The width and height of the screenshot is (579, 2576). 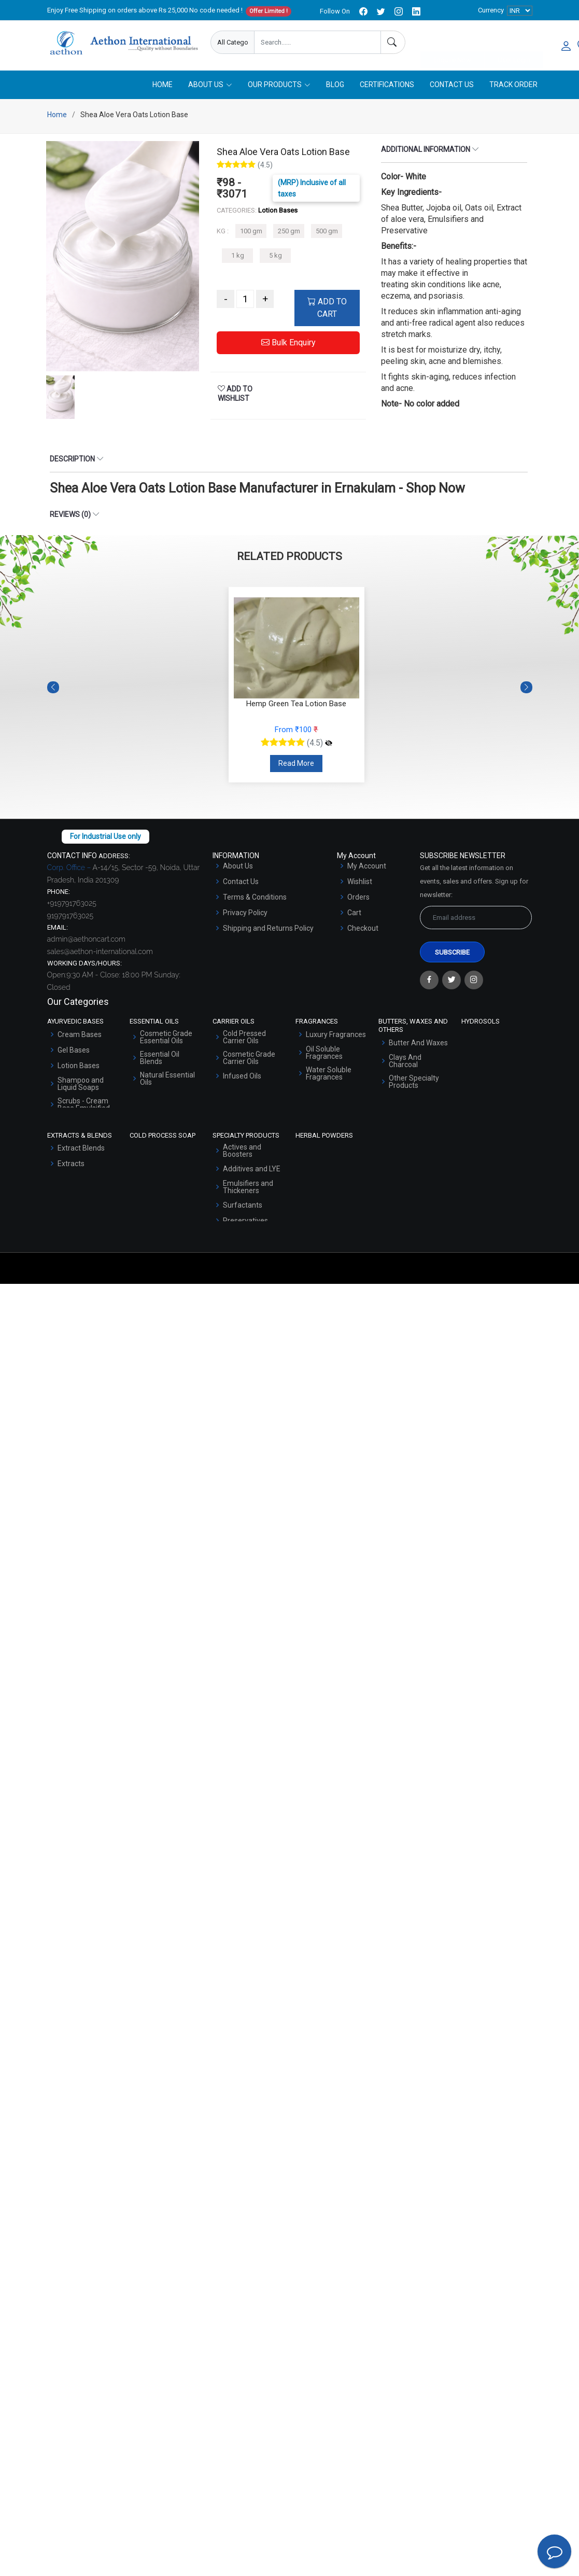 I want to click on Other Specialty Products, so click(x=414, y=1083).